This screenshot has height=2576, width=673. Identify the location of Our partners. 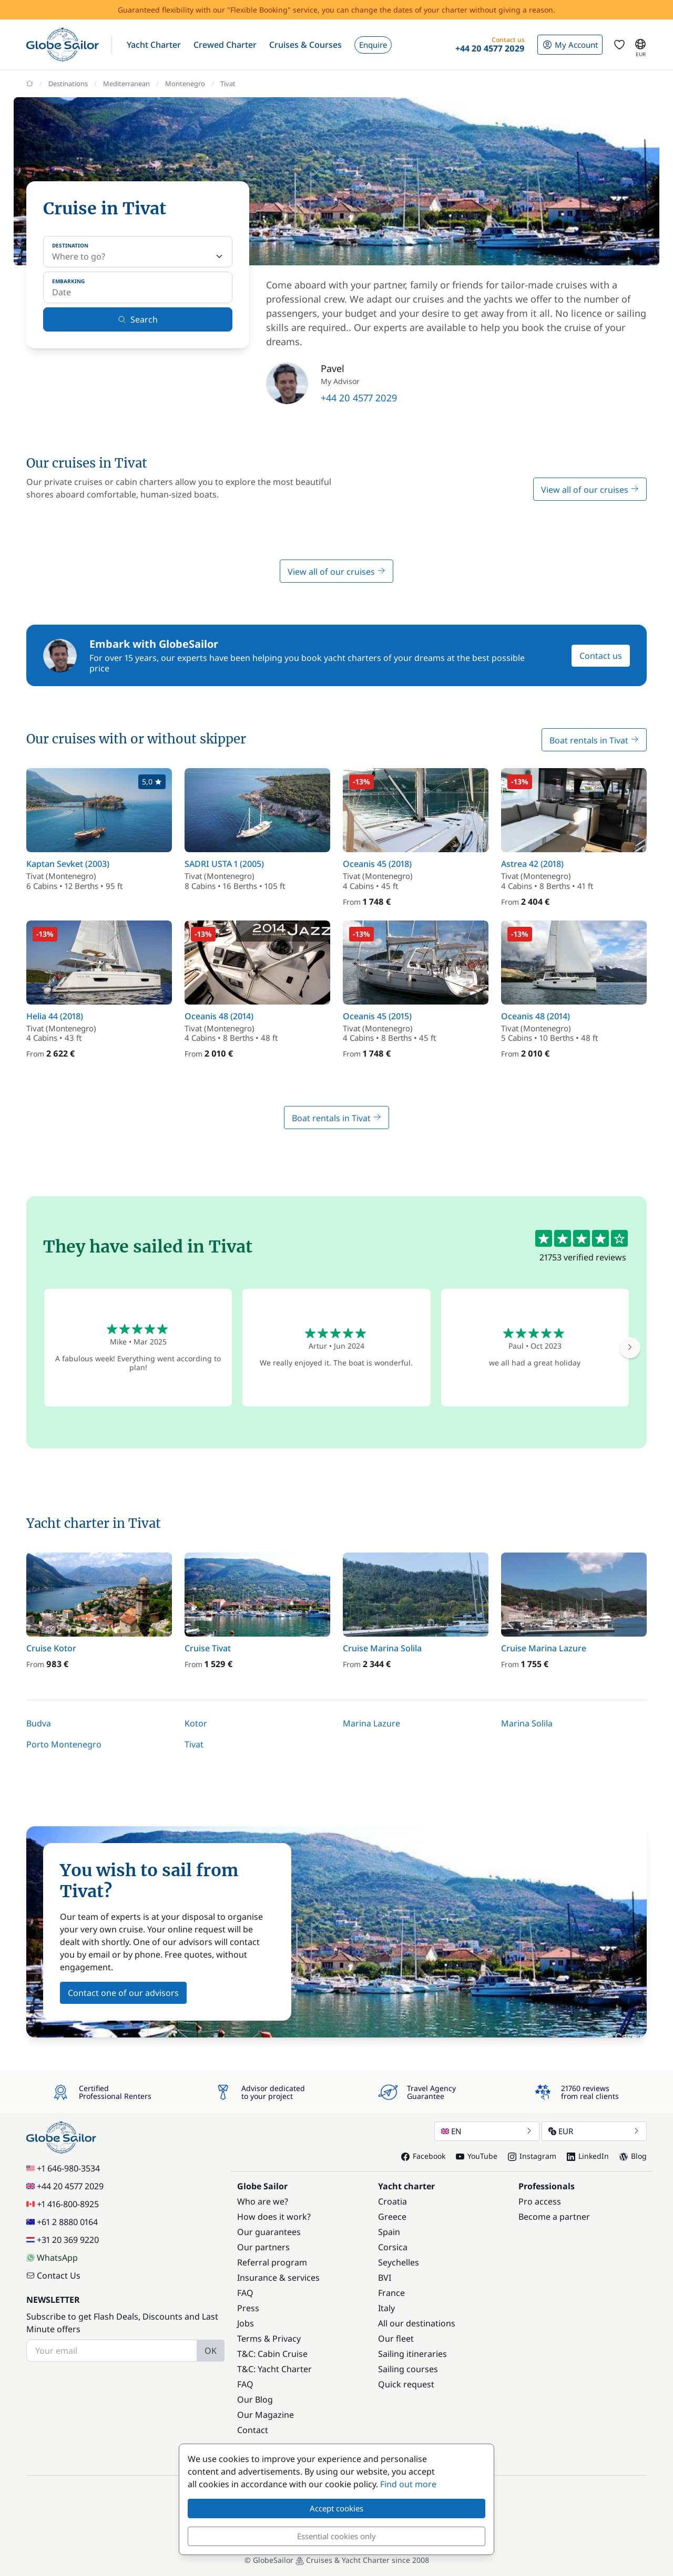
(263, 2247).